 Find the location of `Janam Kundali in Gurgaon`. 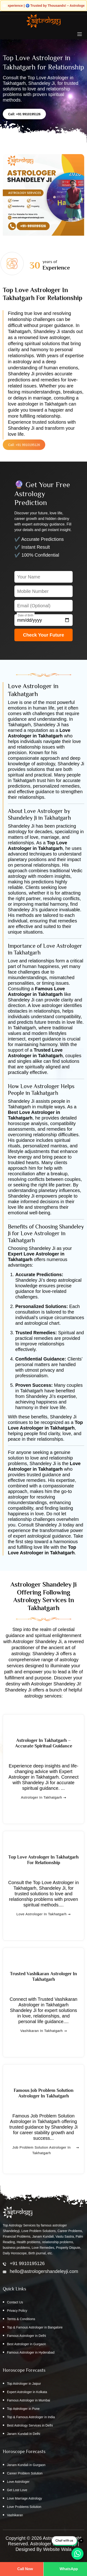

Janam Kundali in Gurgaon is located at coordinates (26, 2465).